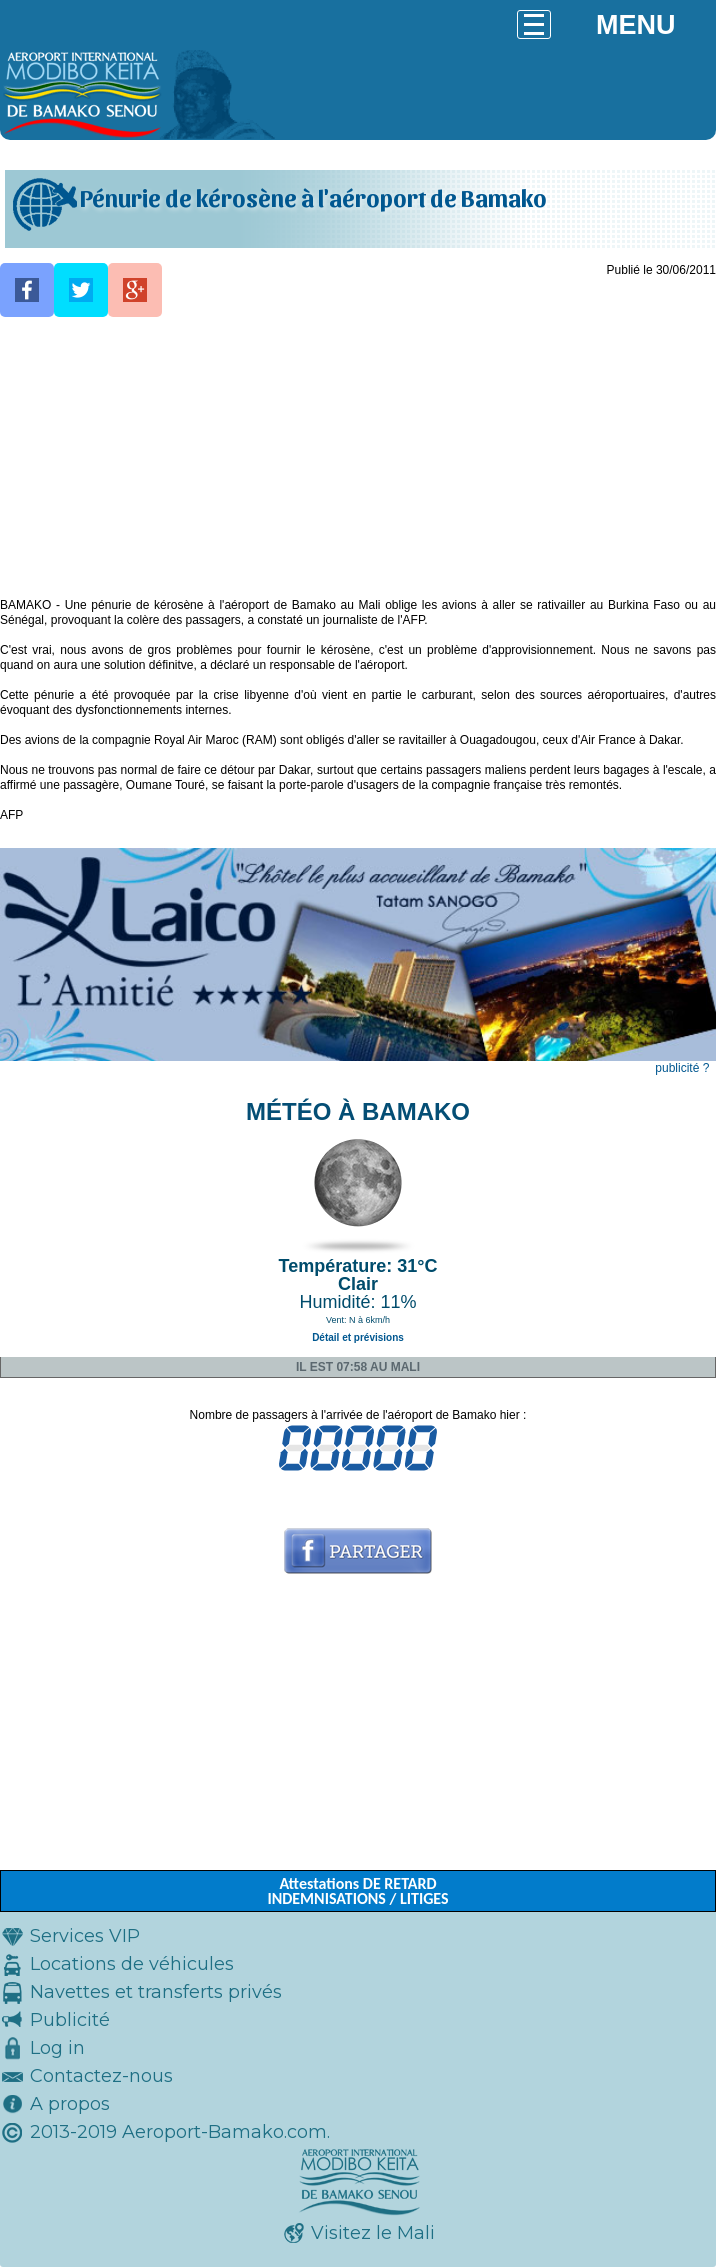  What do you see at coordinates (57, 2048) in the screenshot?
I see `Log in` at bounding box center [57, 2048].